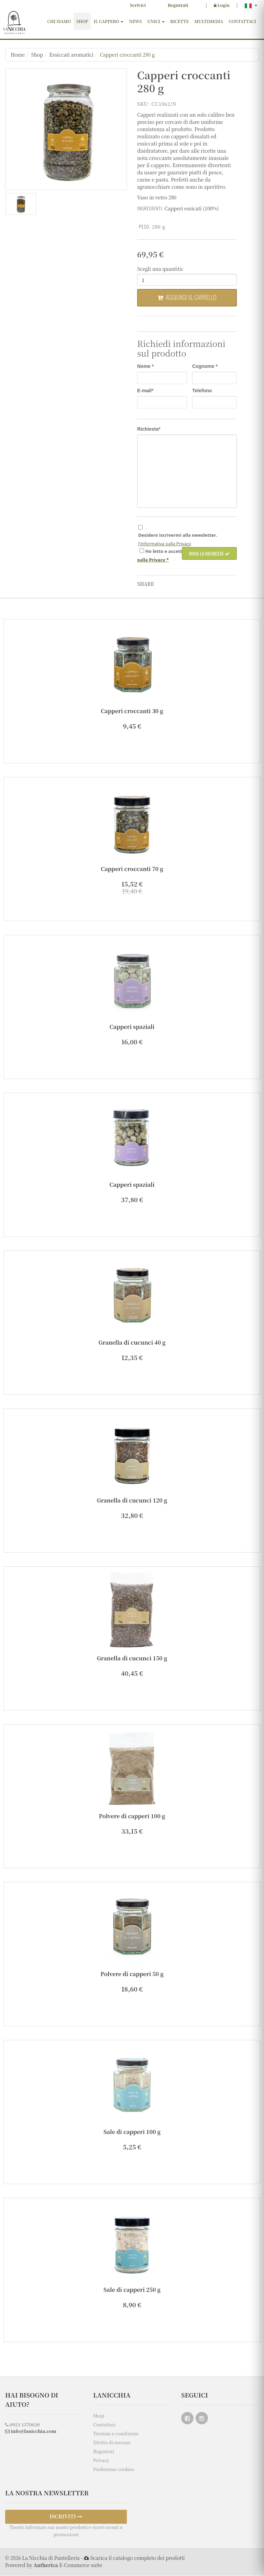 Image resolution: width=264 pixels, height=2576 pixels. Describe the element at coordinates (72, 54) in the screenshot. I see `Essiccati aromatici` at that location.